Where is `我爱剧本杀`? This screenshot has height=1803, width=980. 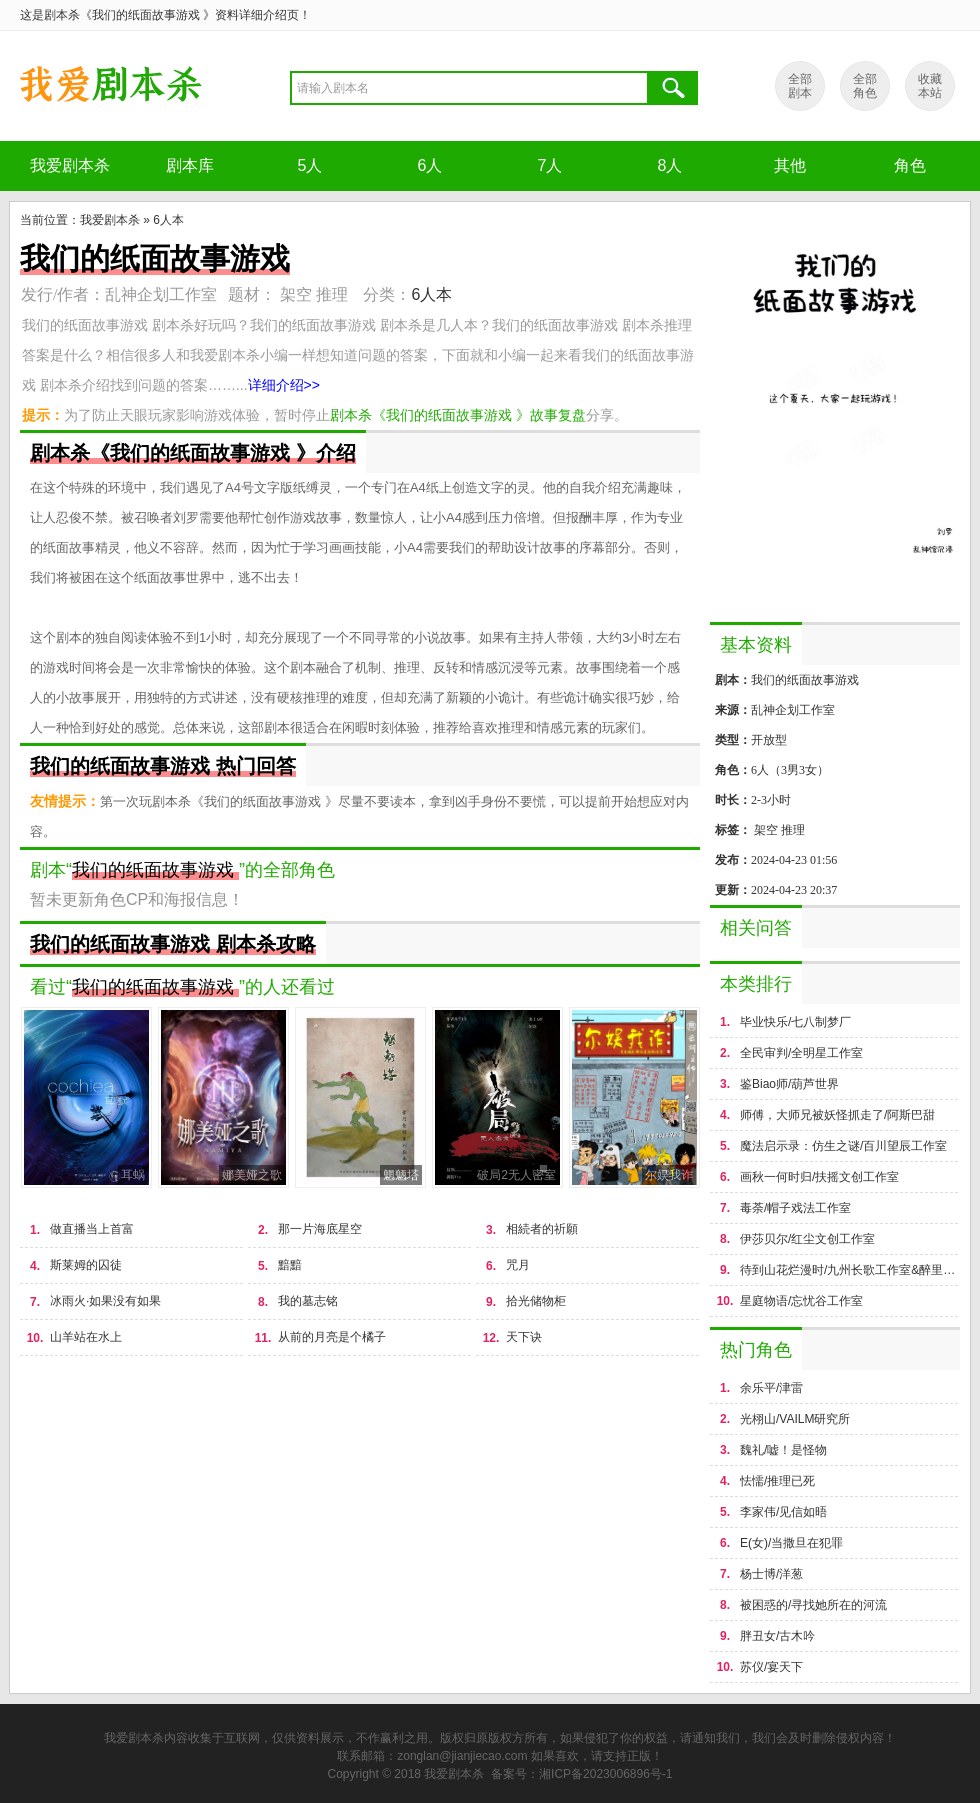 我爱剧本杀 is located at coordinates (70, 165).